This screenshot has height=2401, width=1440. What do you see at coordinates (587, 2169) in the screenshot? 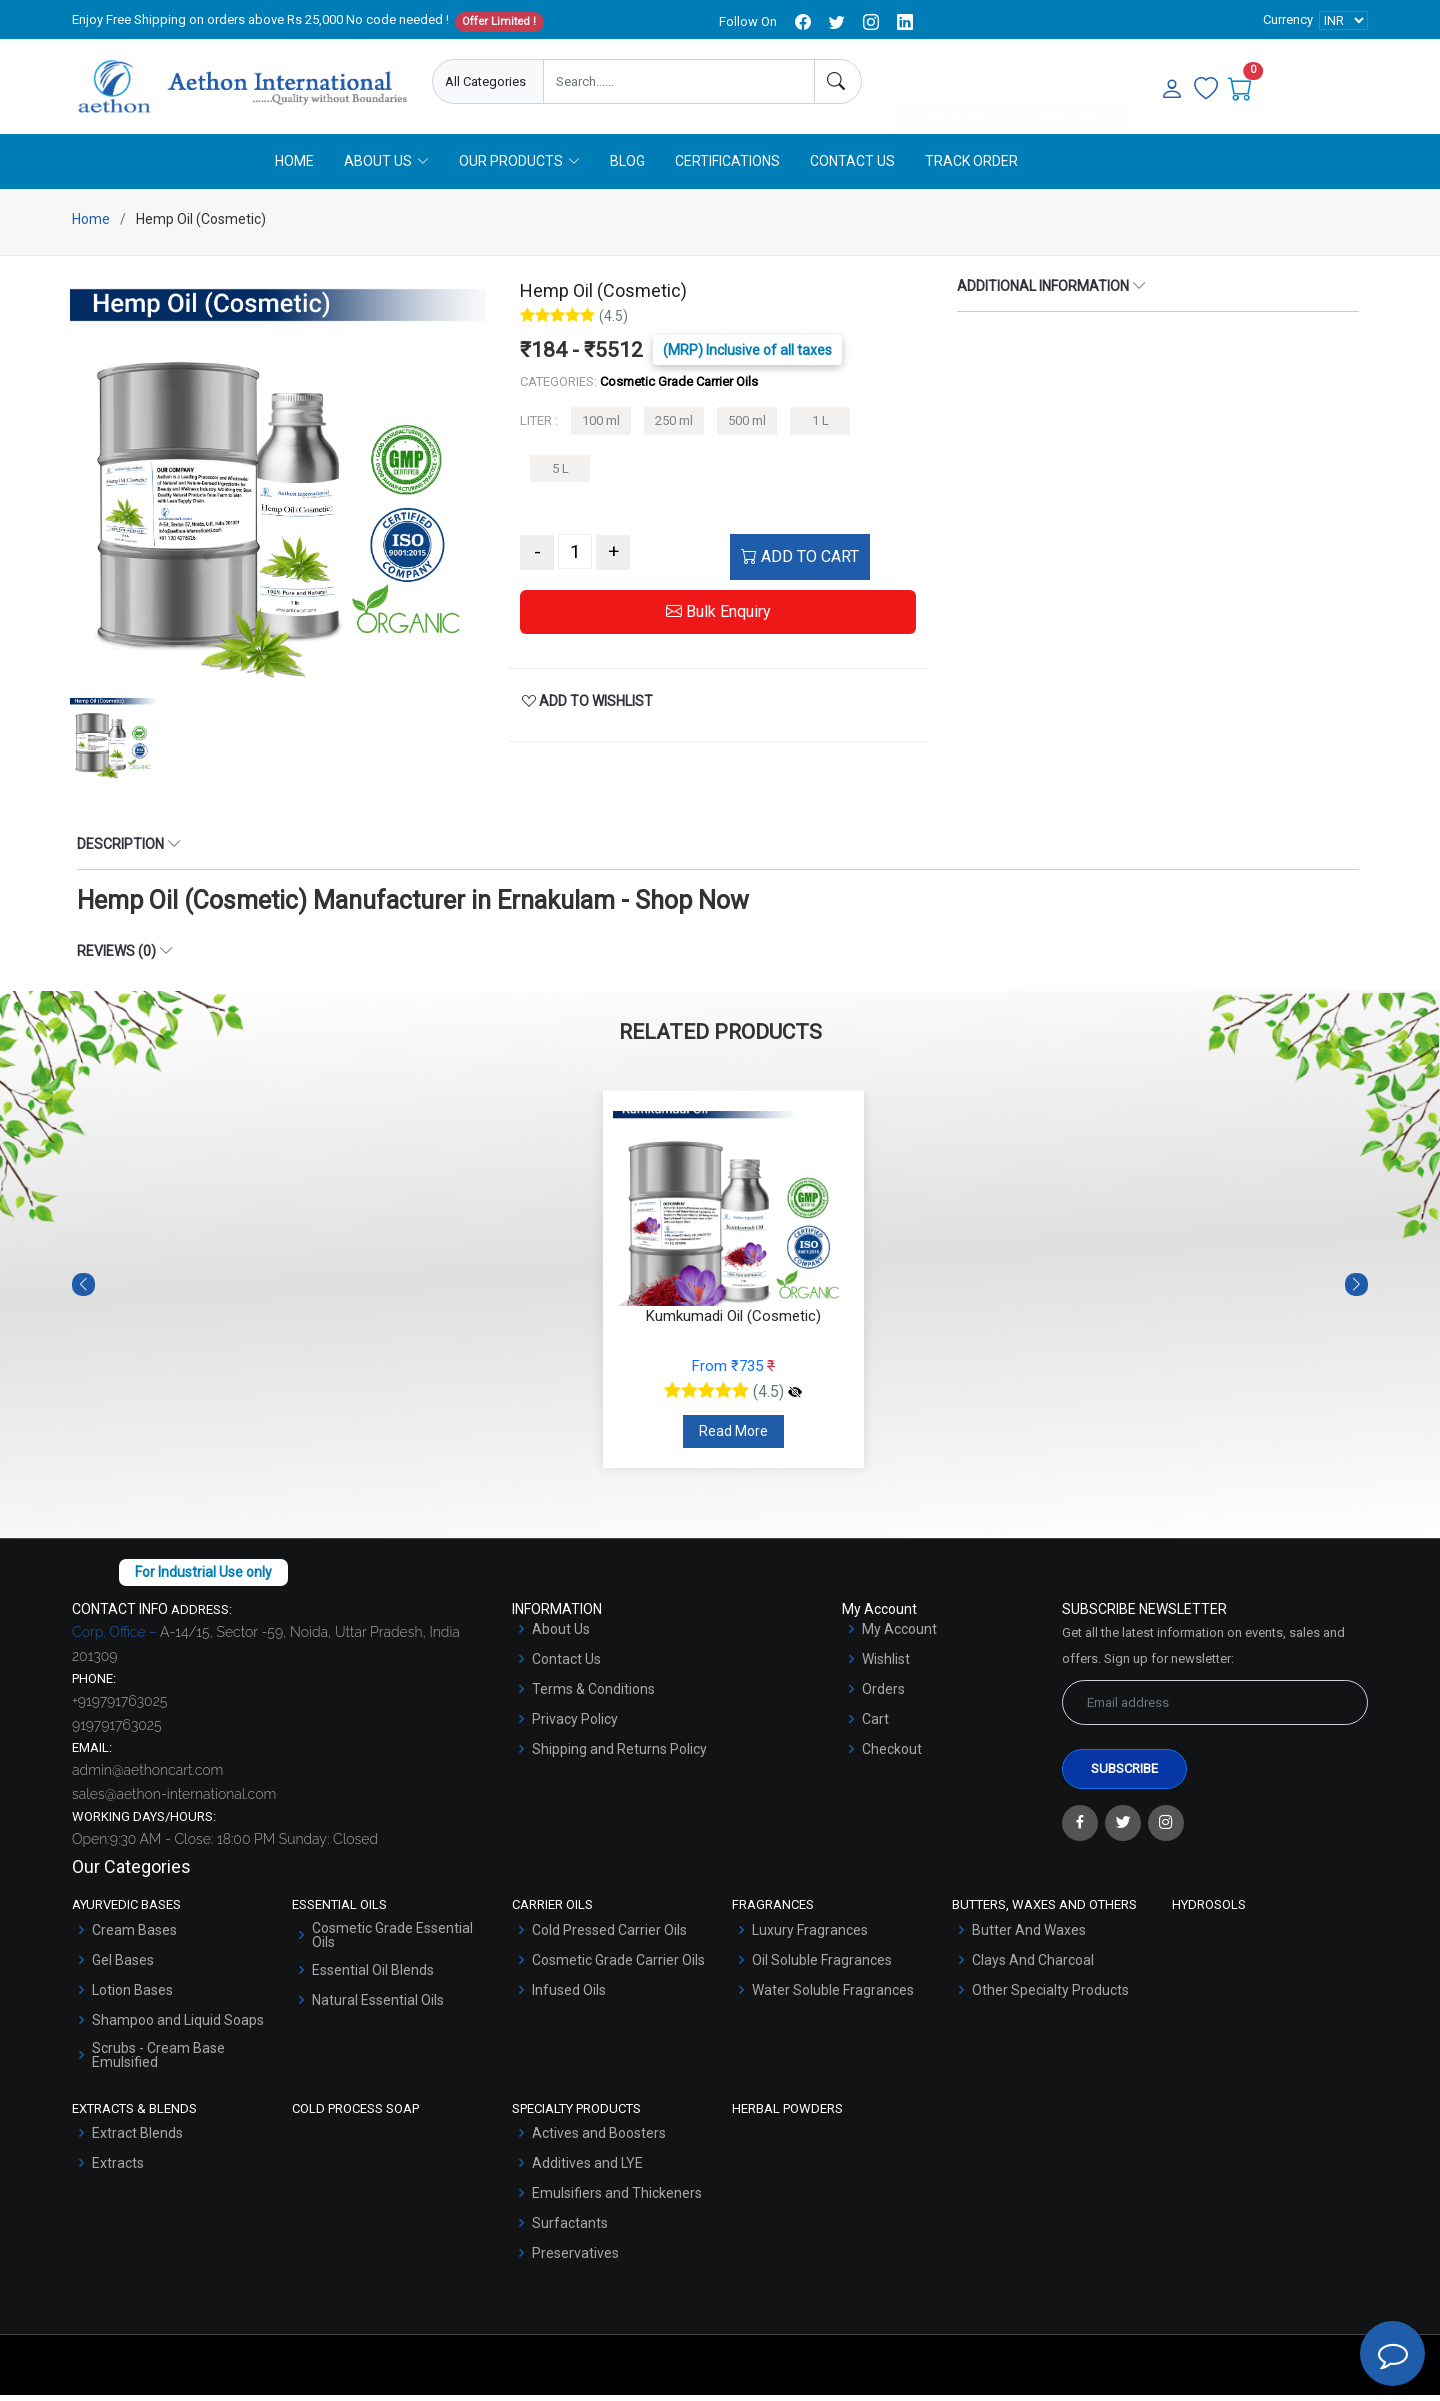
I see `Additives and LYE` at bounding box center [587, 2169].